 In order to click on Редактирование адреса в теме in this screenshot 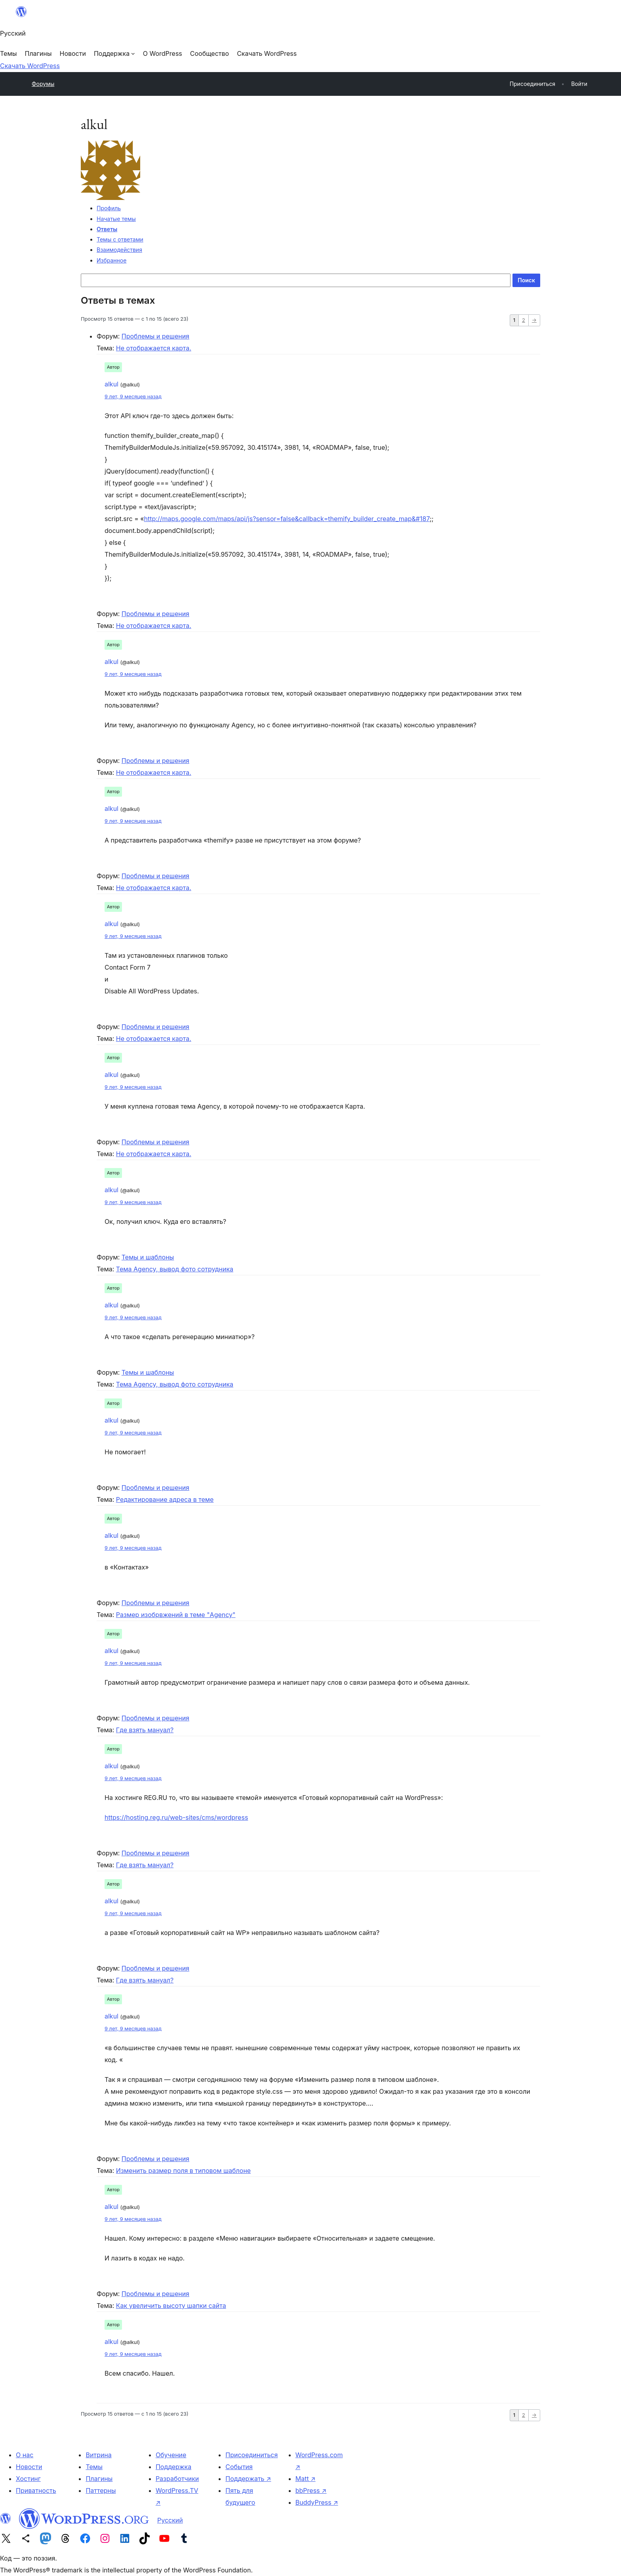, I will do `click(165, 1499)`.